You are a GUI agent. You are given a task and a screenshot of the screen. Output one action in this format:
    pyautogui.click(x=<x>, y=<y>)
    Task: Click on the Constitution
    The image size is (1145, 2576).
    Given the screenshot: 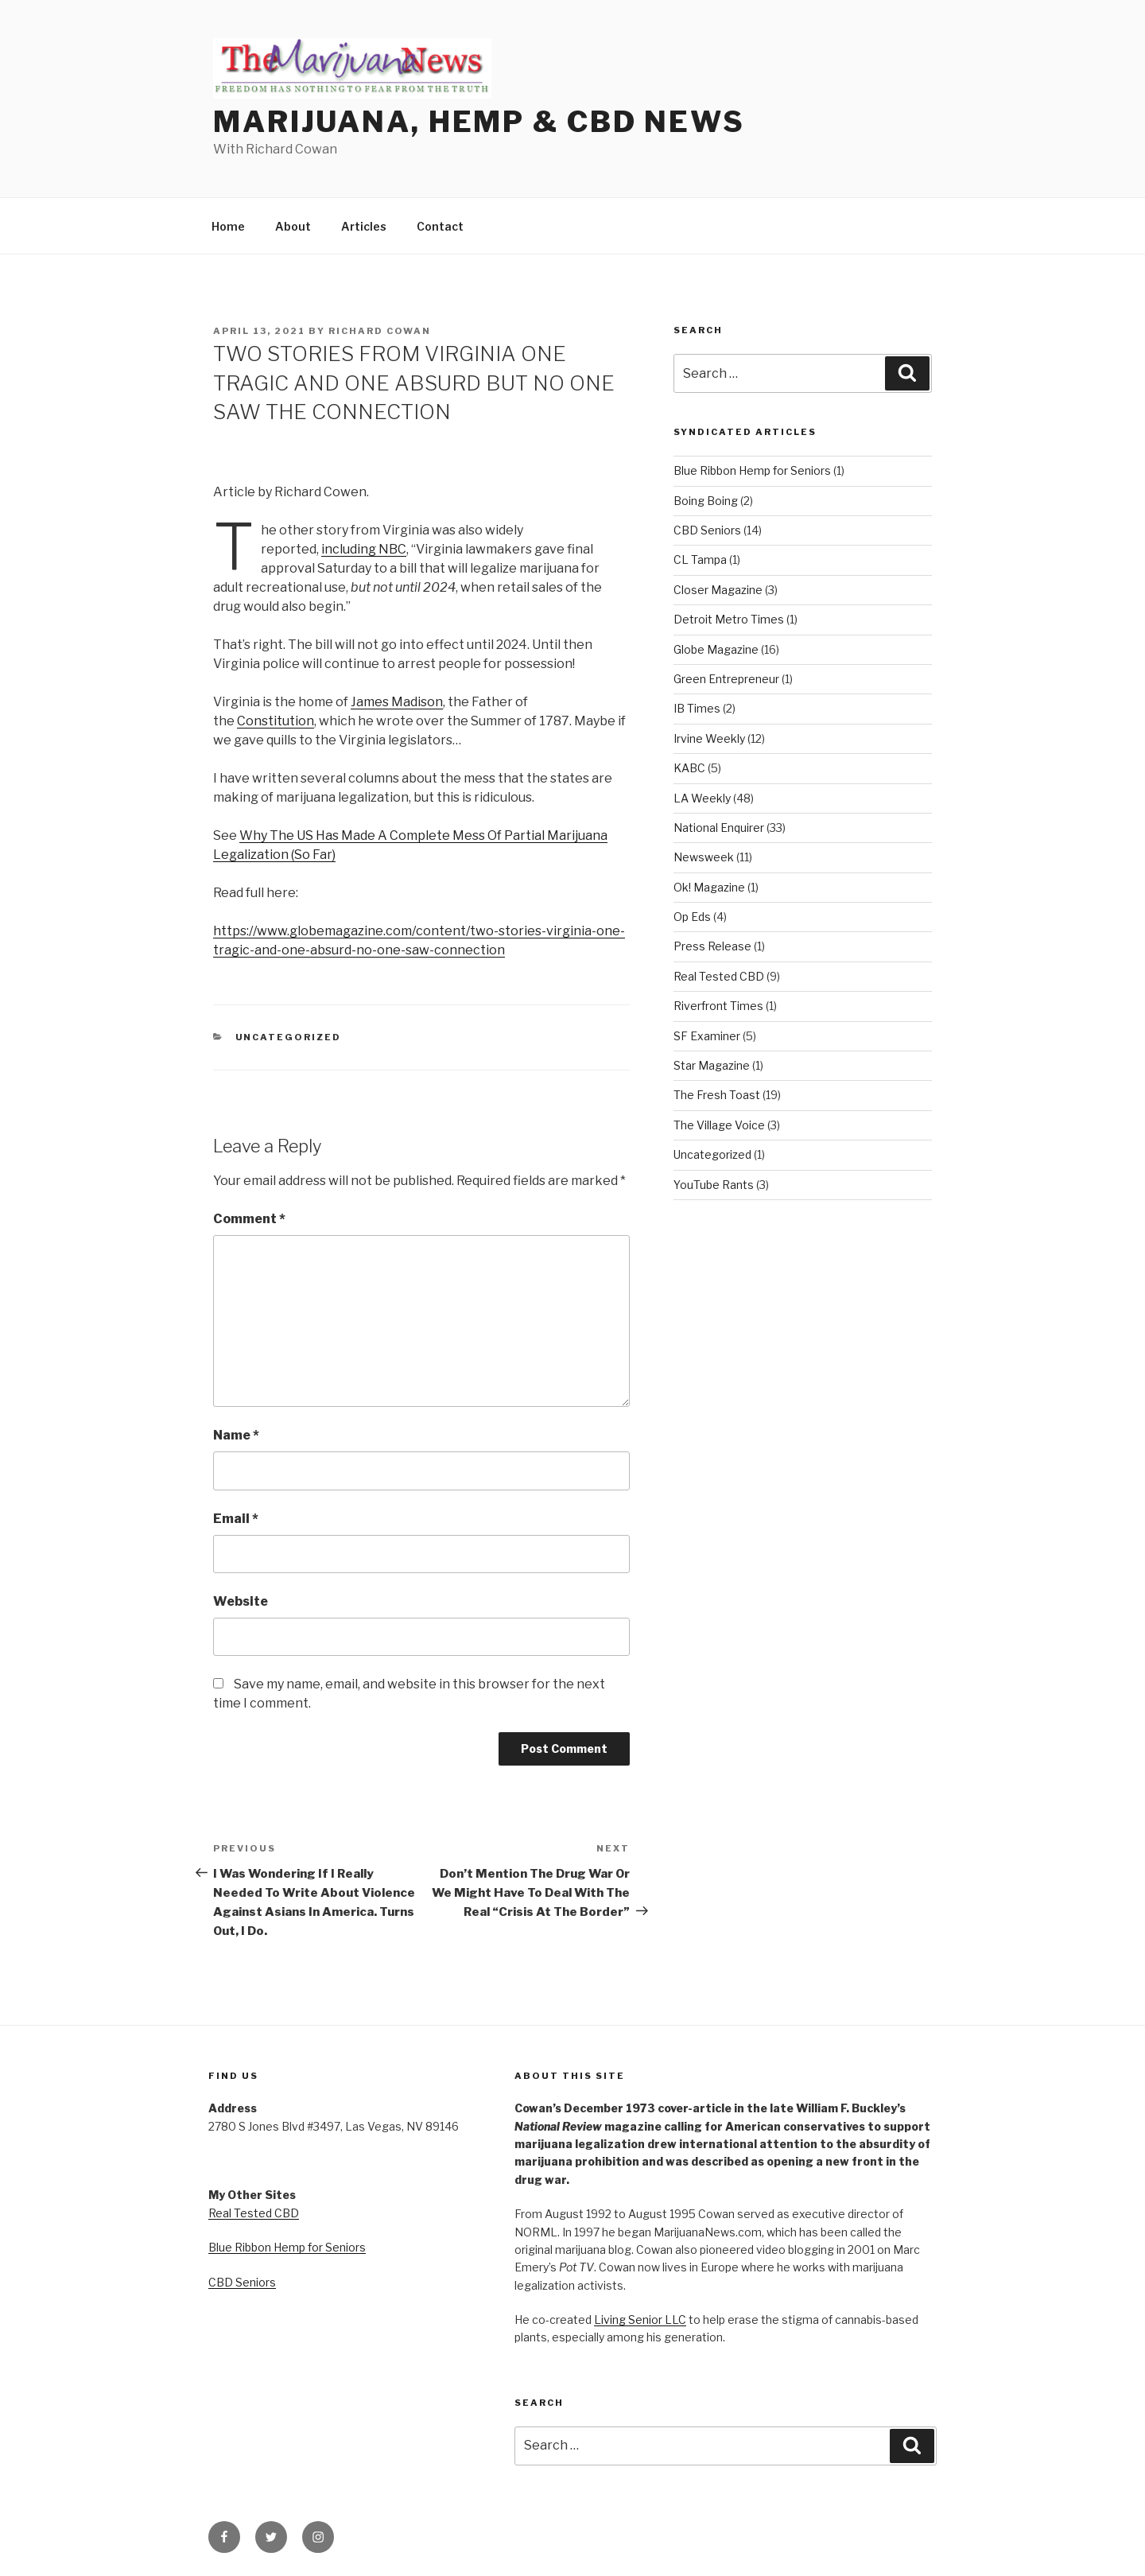 What is the action you would take?
    pyautogui.click(x=275, y=721)
    